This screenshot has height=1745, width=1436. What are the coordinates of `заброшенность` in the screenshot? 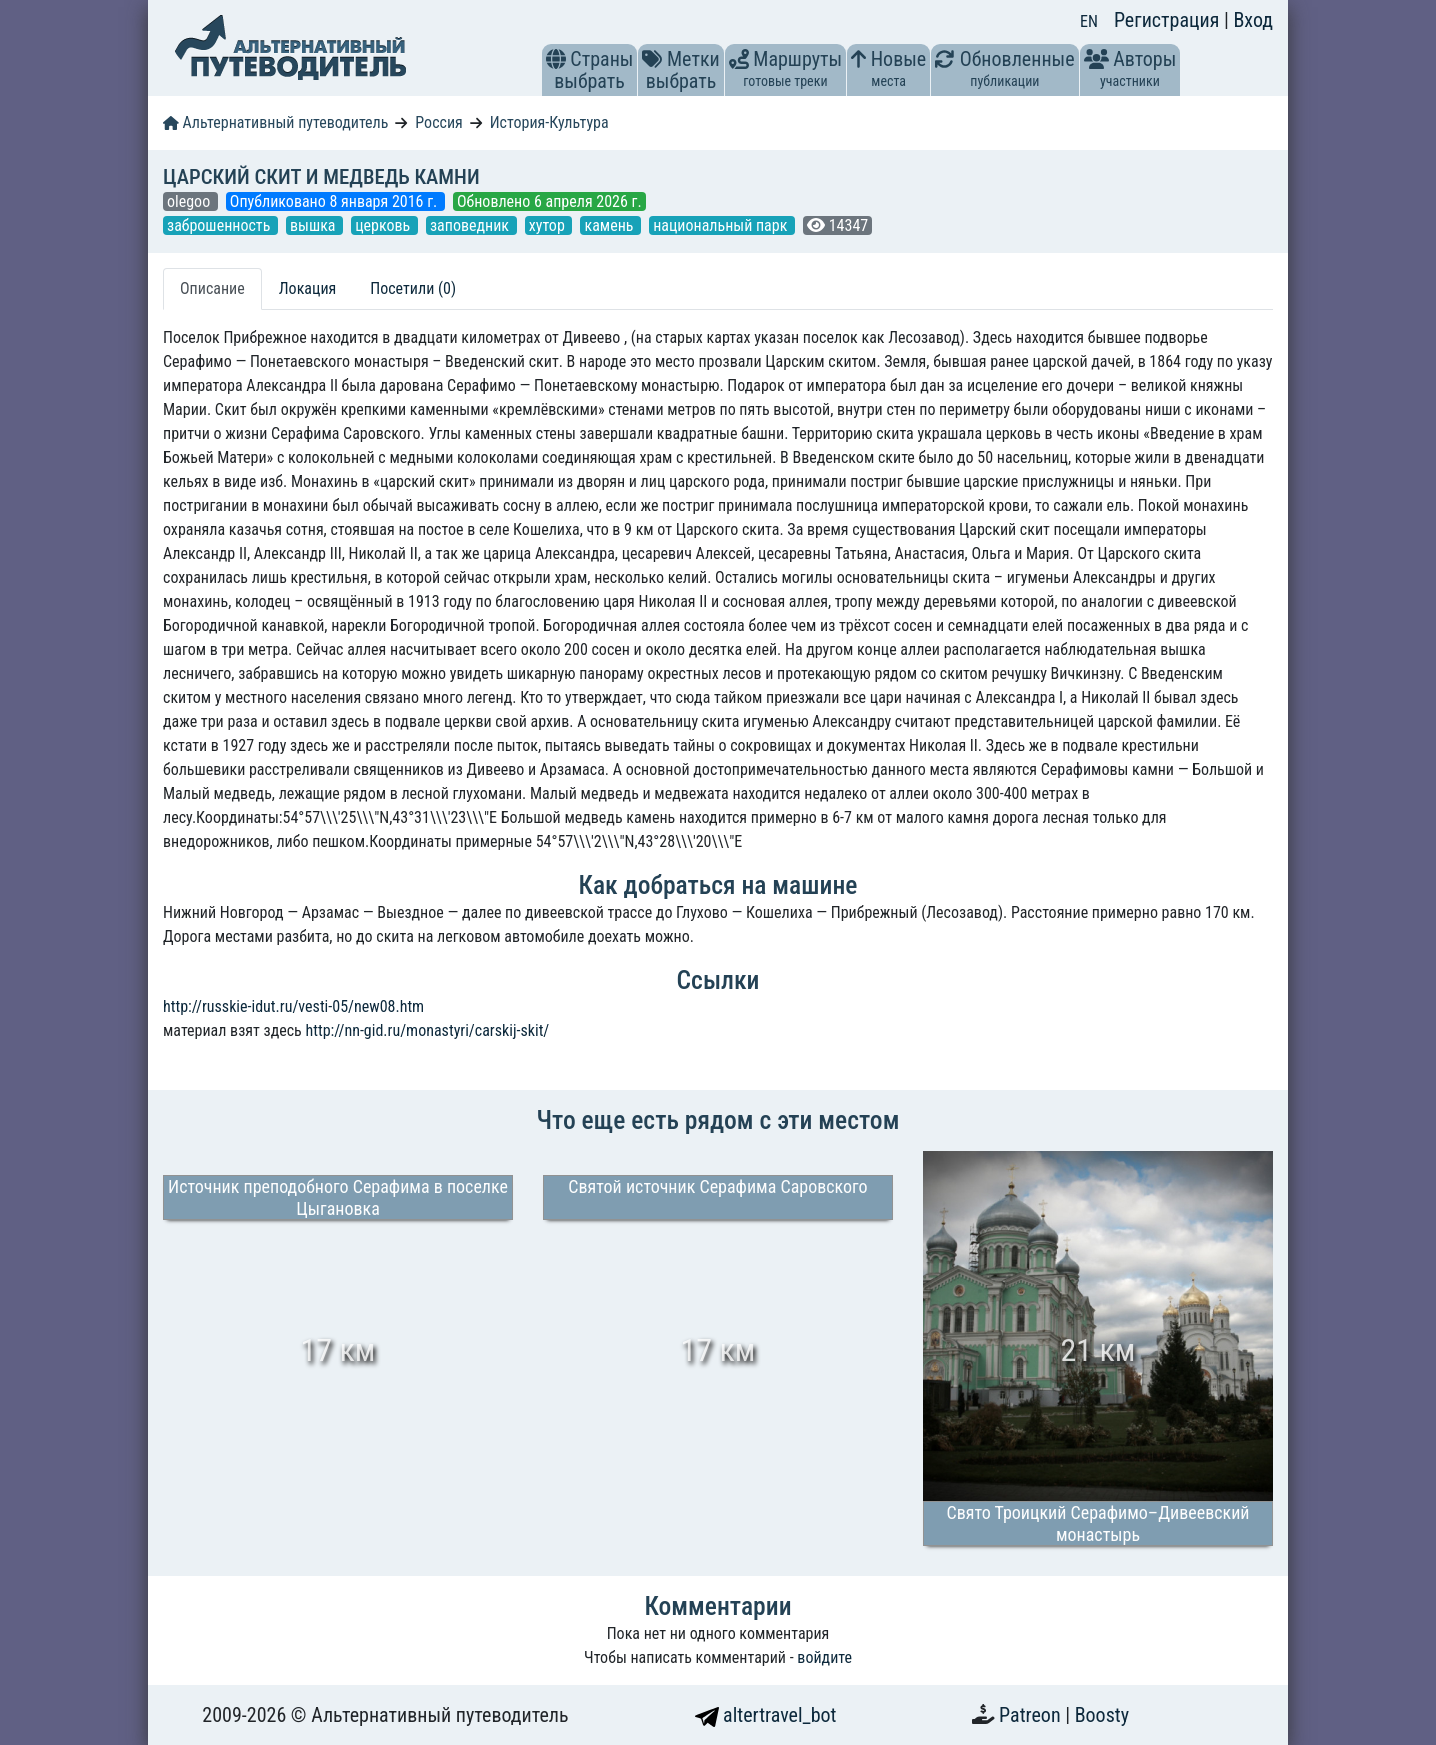 It's located at (220, 225).